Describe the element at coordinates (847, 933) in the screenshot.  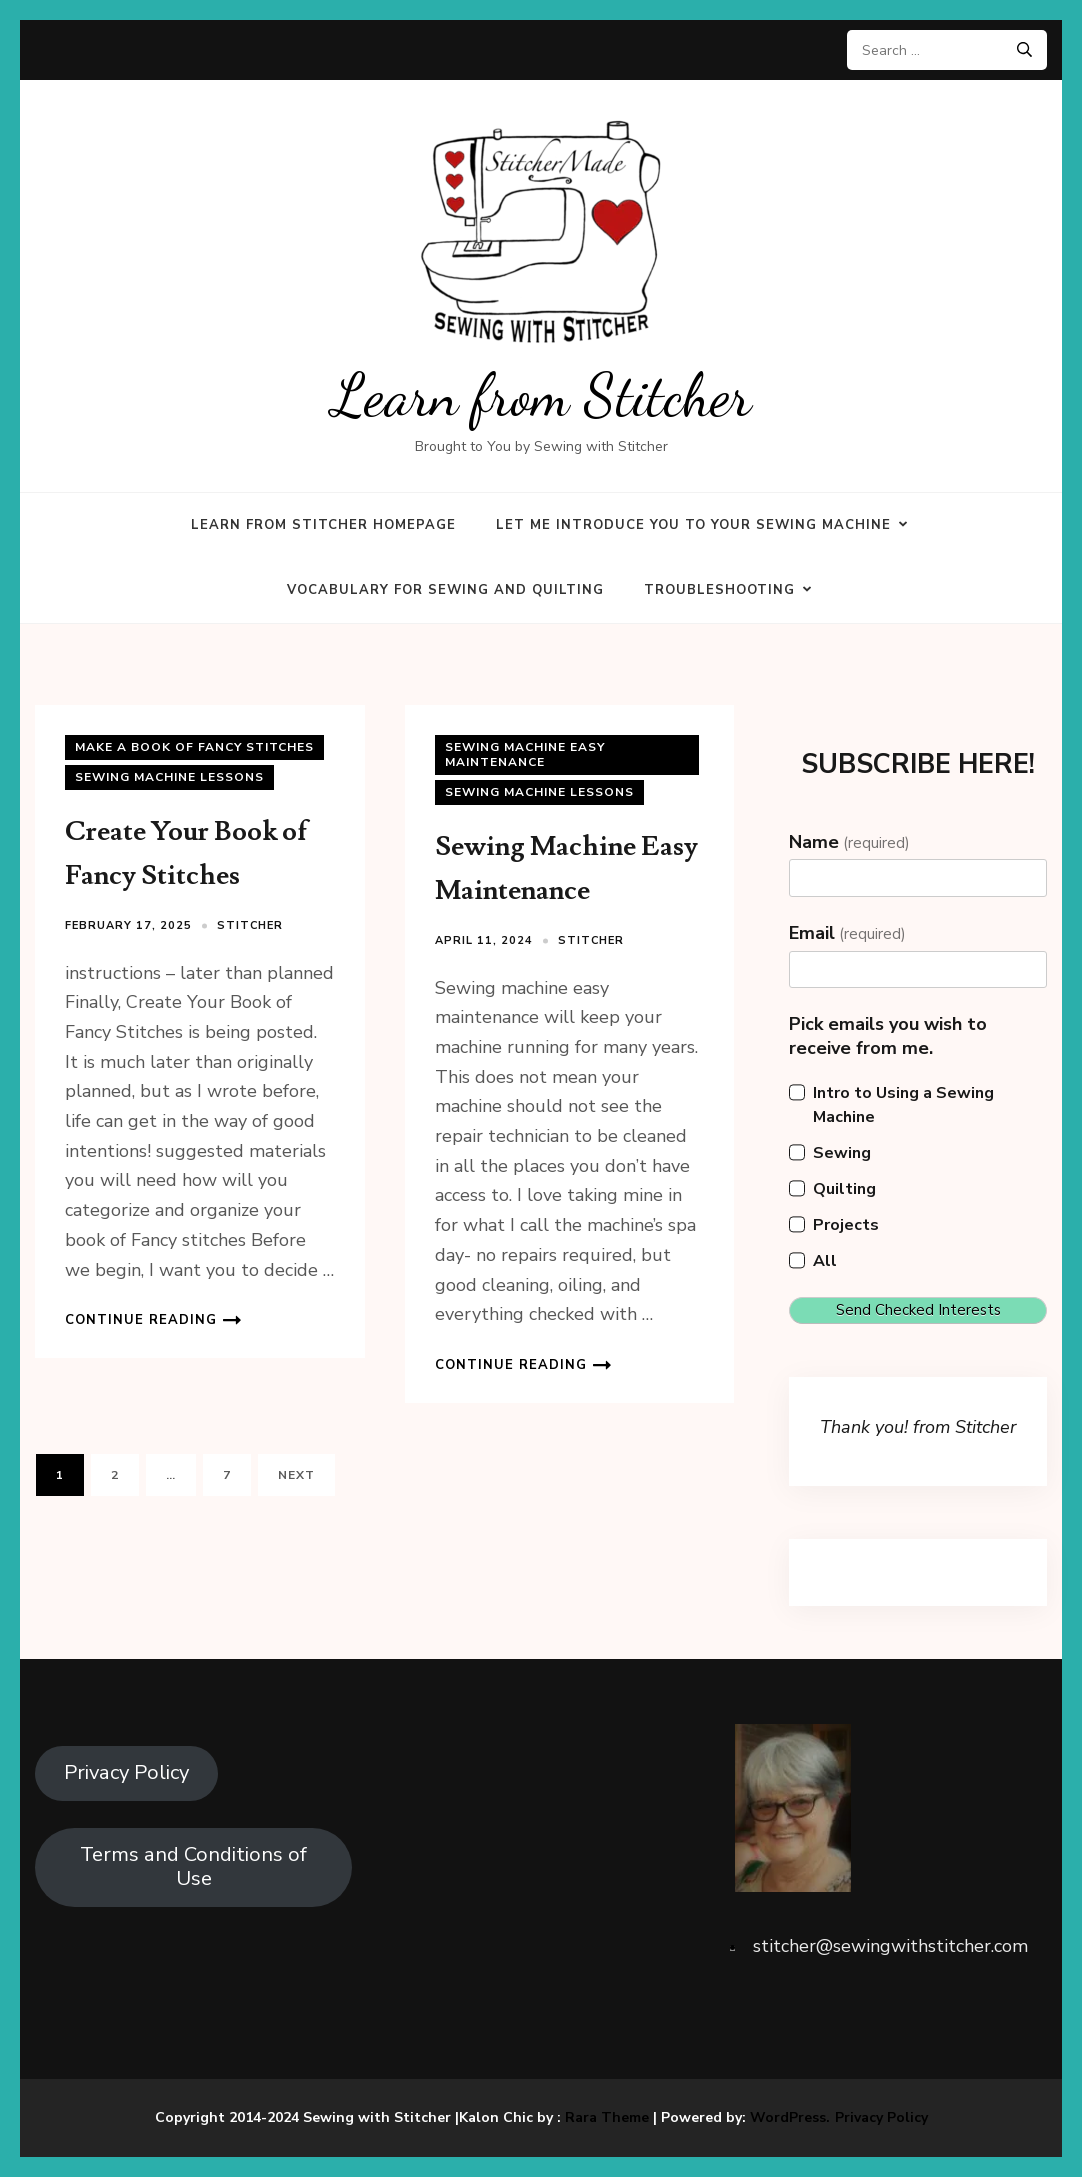
I see `Email` at that location.